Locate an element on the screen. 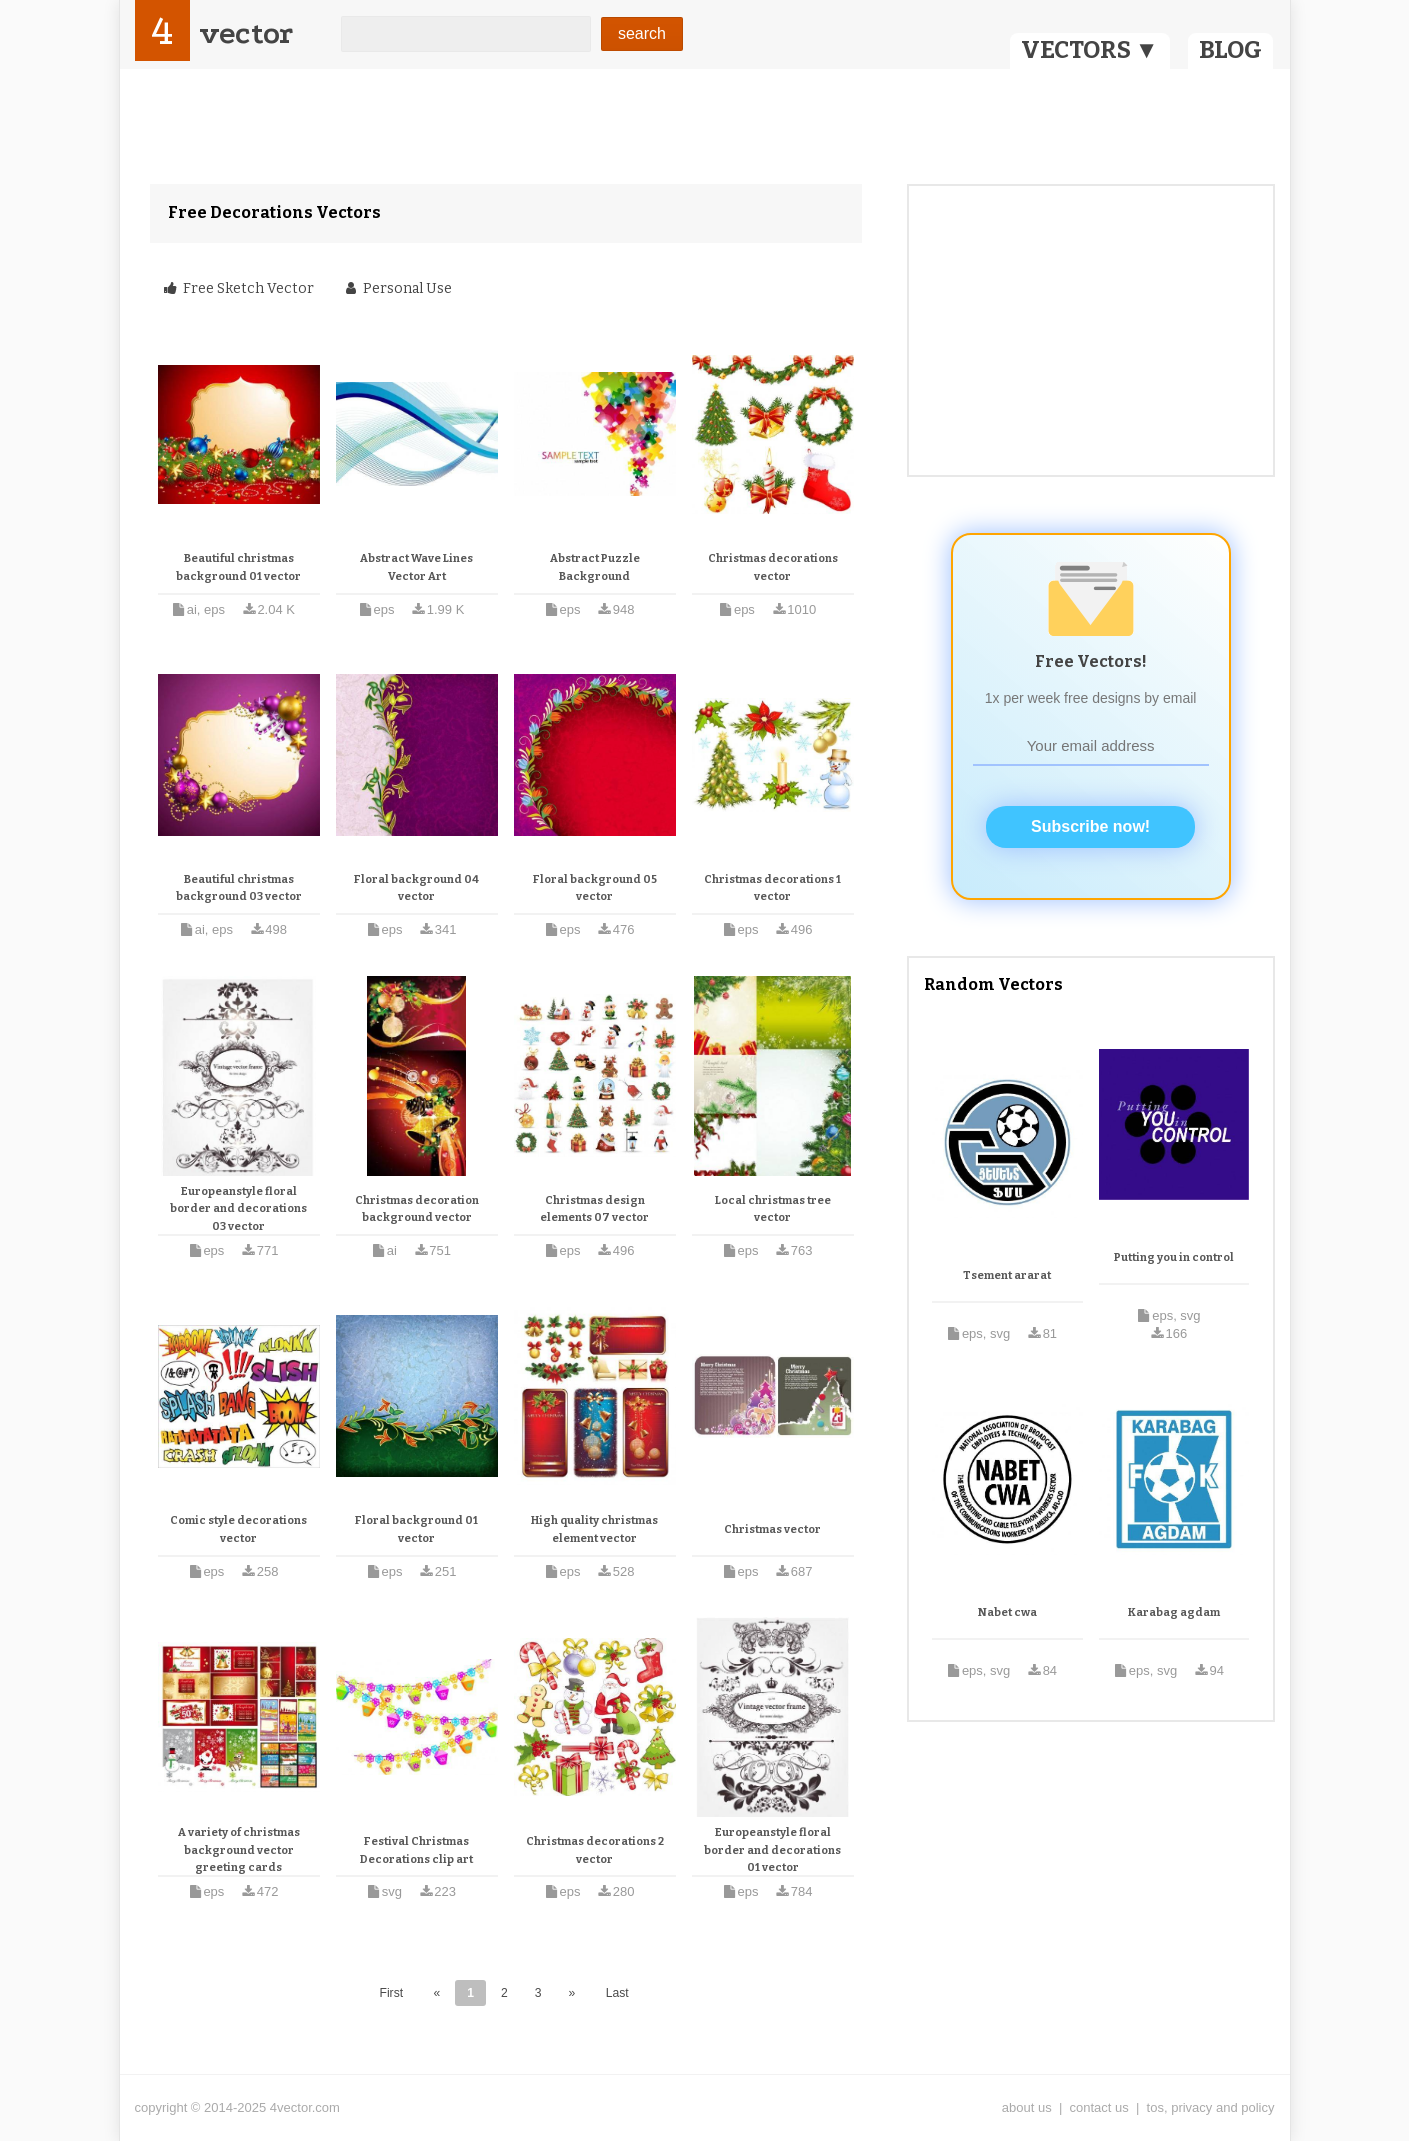 The height and width of the screenshot is (2141, 1409). Nabet cwa is located at coordinates (1007, 1612).